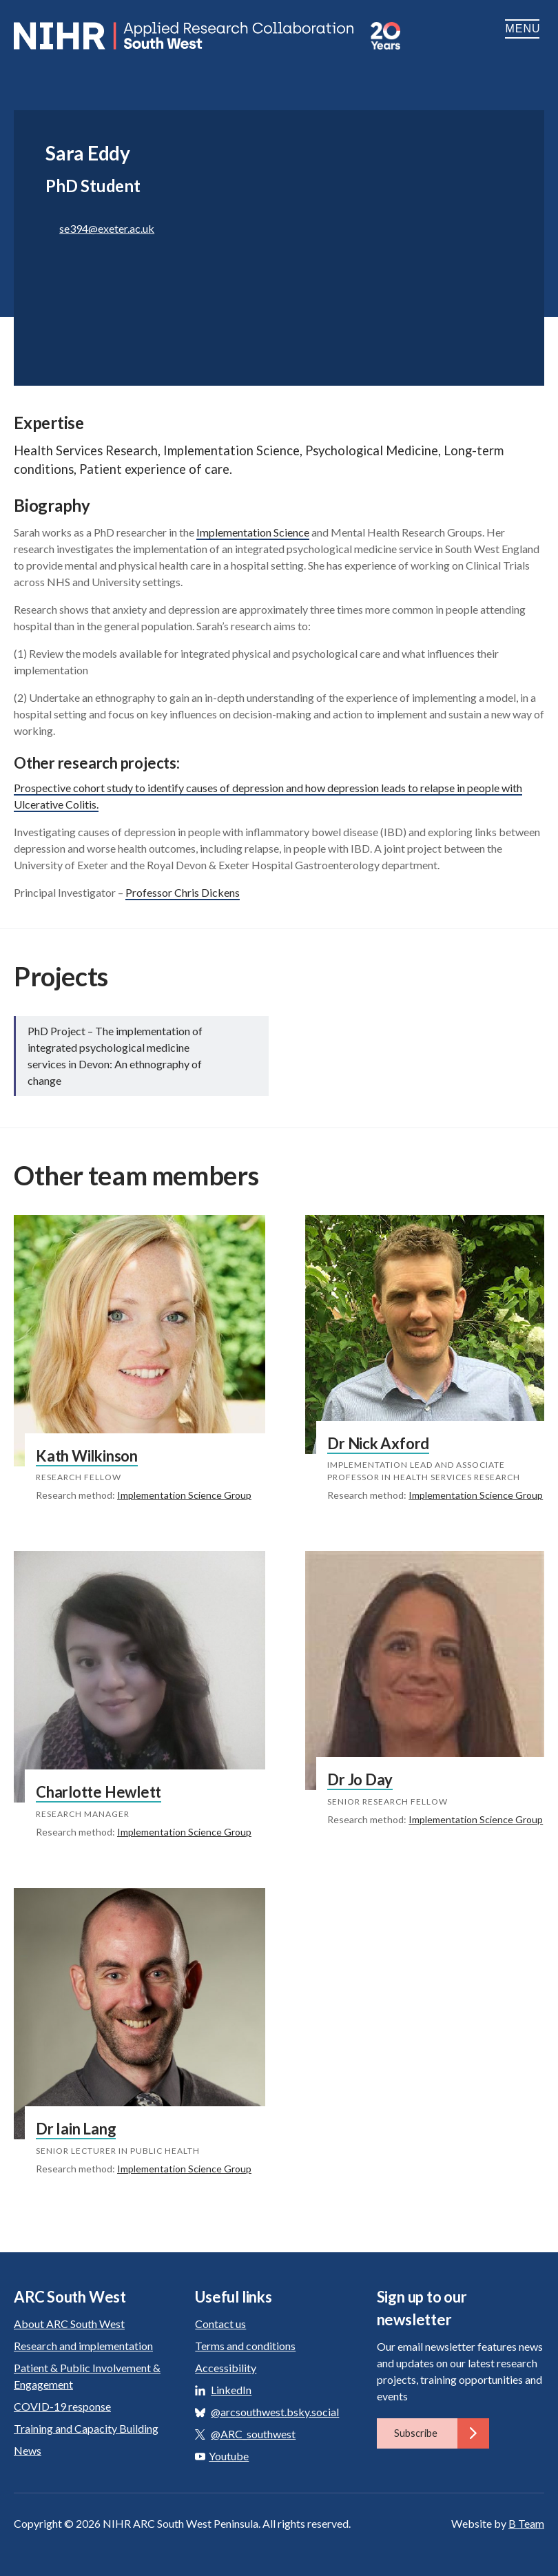 The image size is (558, 2576). What do you see at coordinates (253, 2433) in the screenshot?
I see `@ARC_southwest` at bounding box center [253, 2433].